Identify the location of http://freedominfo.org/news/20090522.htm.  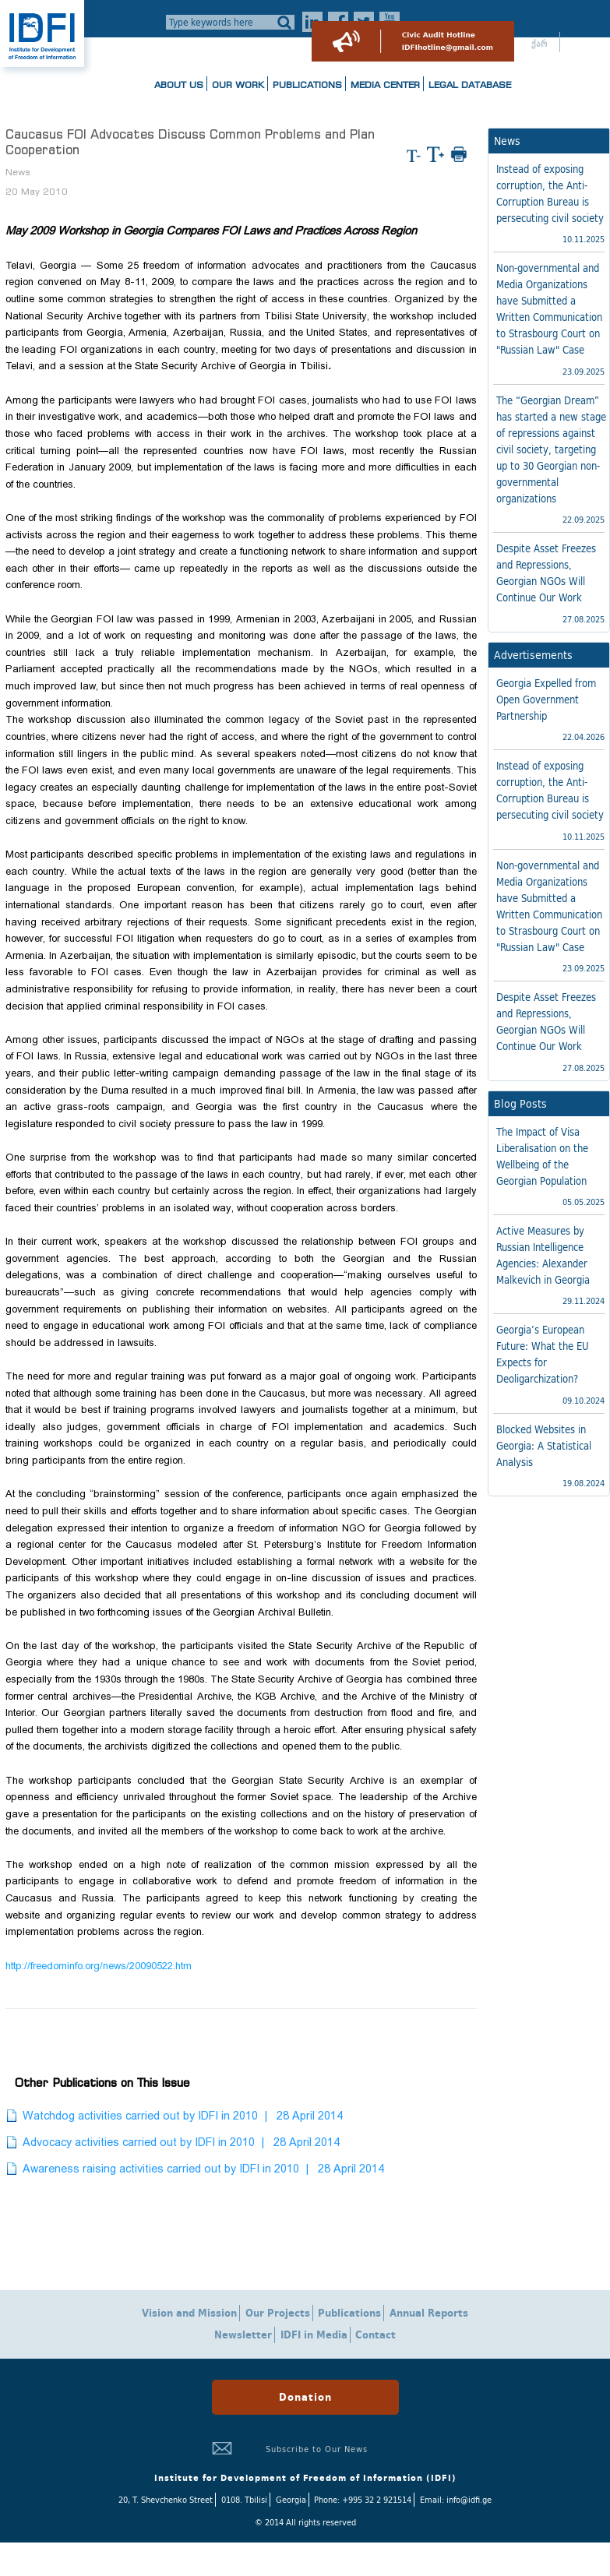
(98, 1966).